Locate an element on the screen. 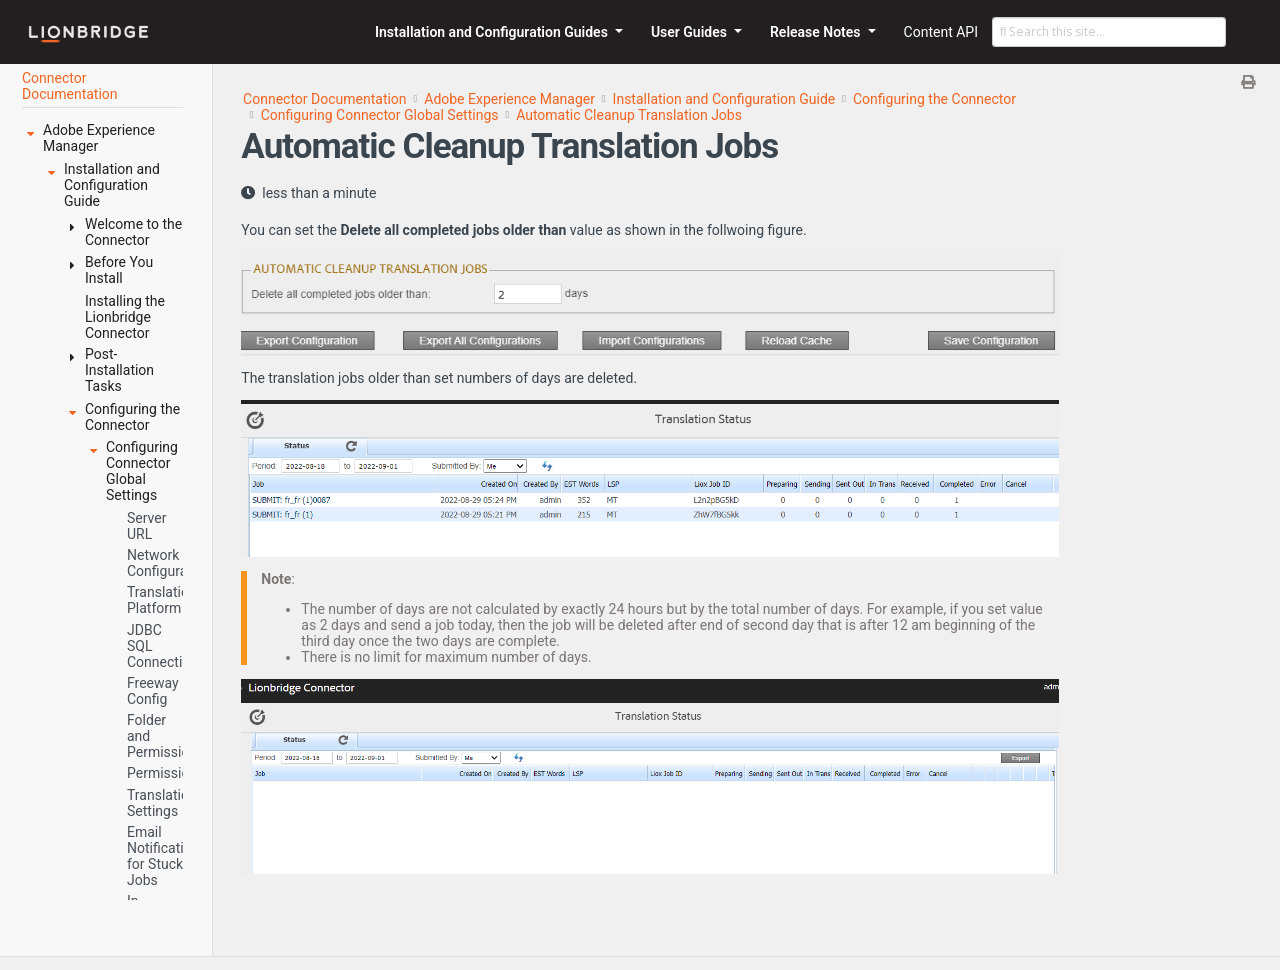 The height and width of the screenshot is (970, 1280). User Guides [button] is located at coordinates (691, 32).